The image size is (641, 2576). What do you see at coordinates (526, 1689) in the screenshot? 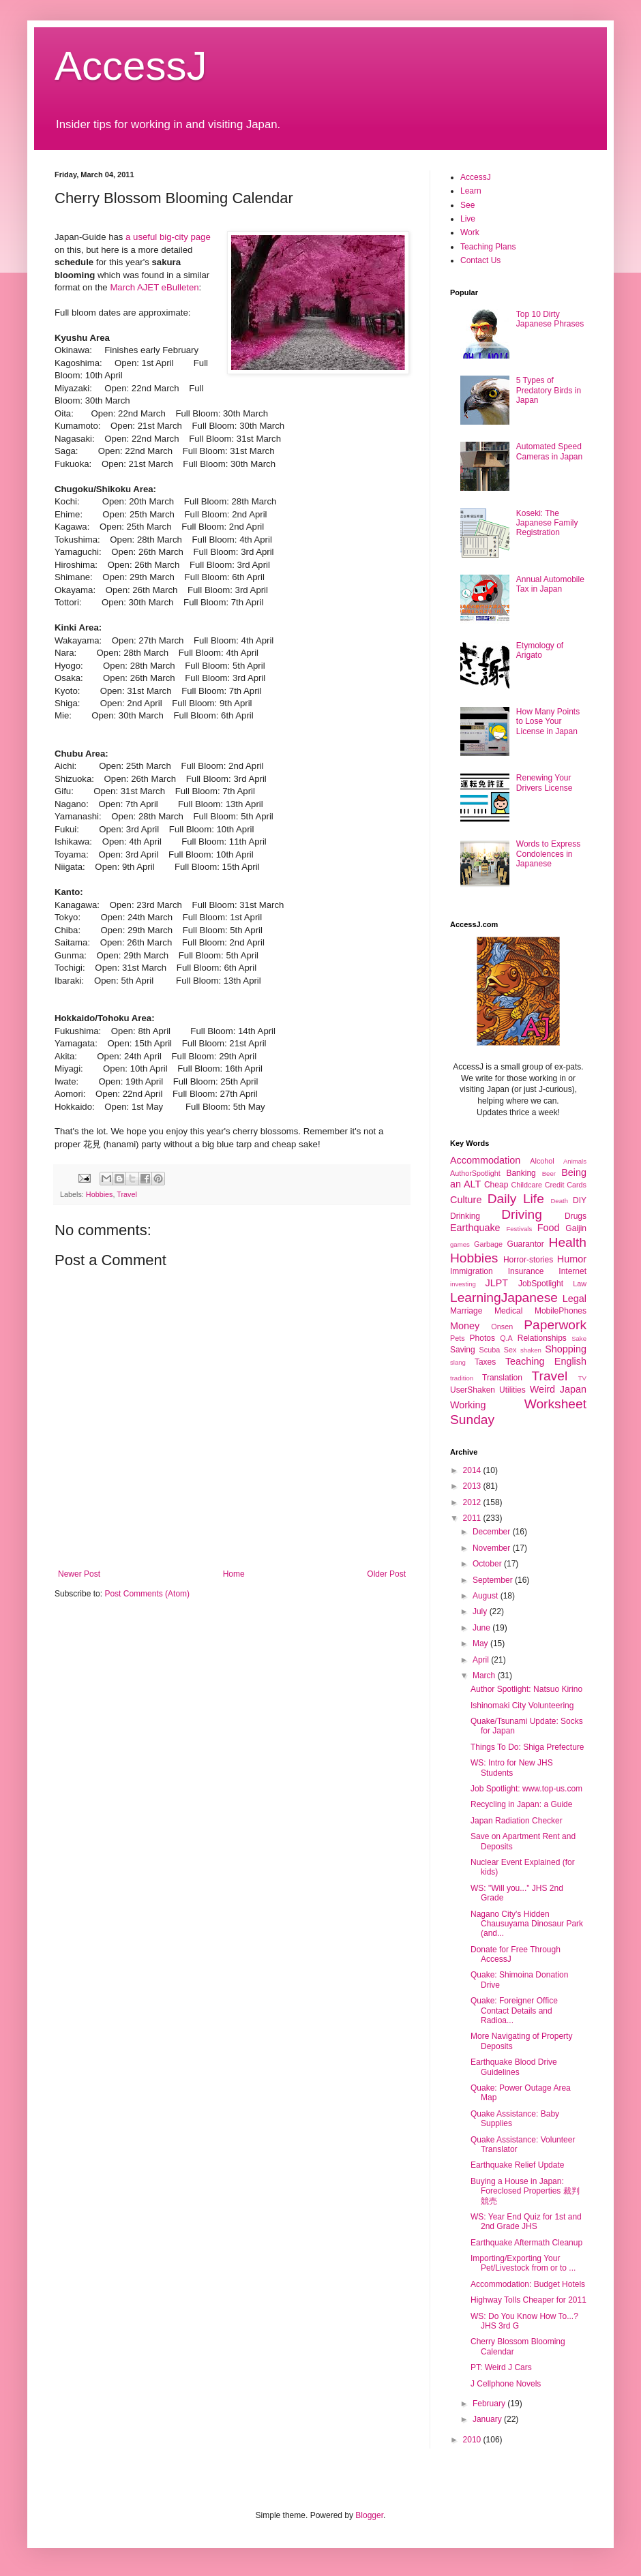
I see `Author Spotlight: Natsuo Kirino` at bounding box center [526, 1689].